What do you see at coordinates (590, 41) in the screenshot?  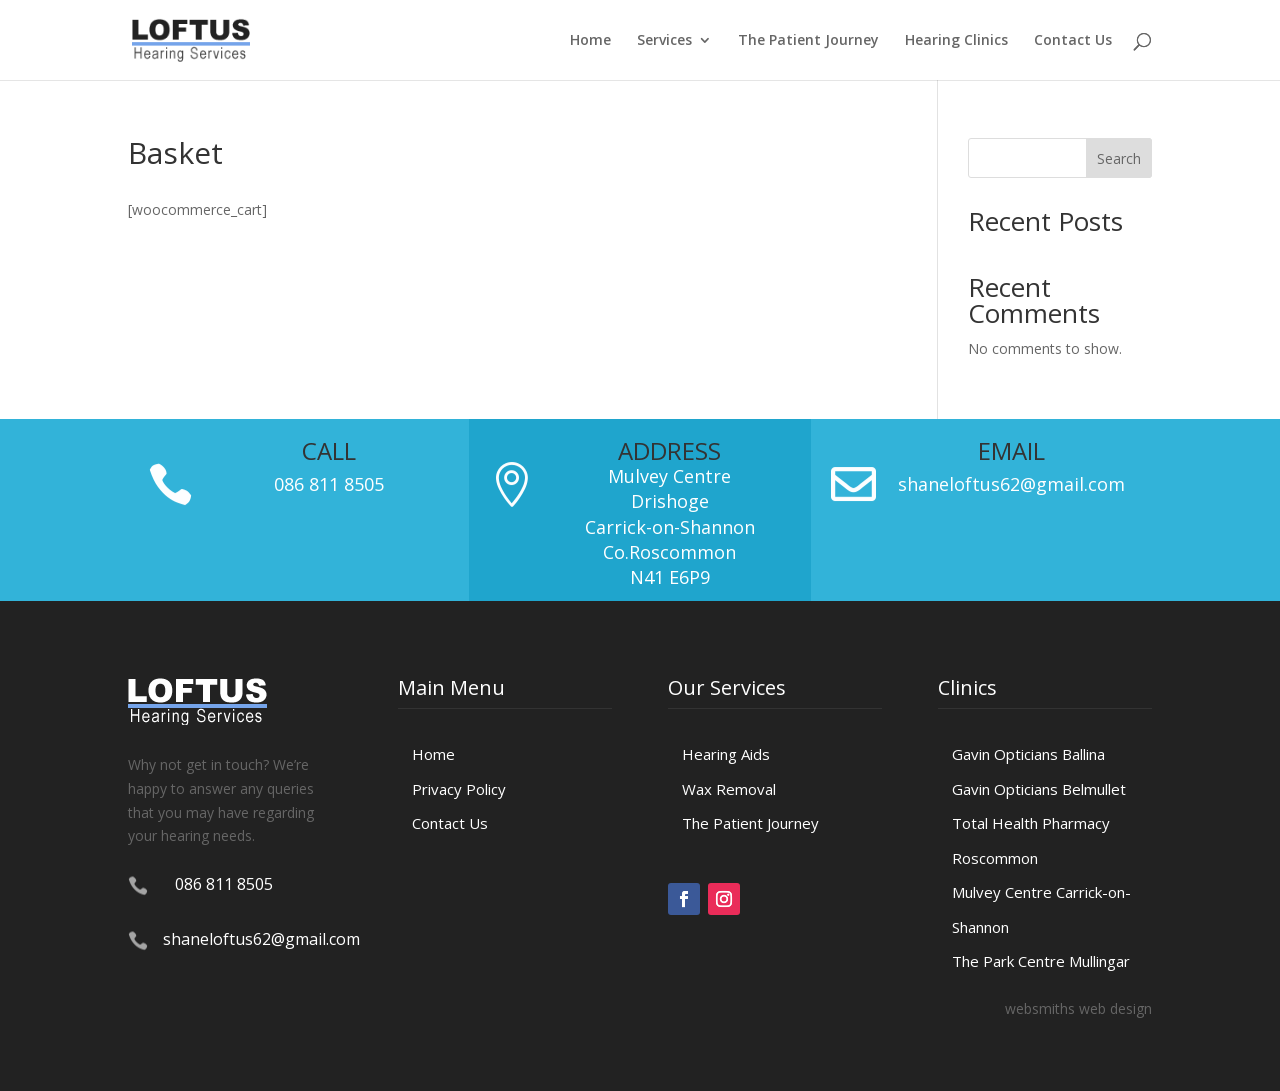 I see `Home` at bounding box center [590, 41].